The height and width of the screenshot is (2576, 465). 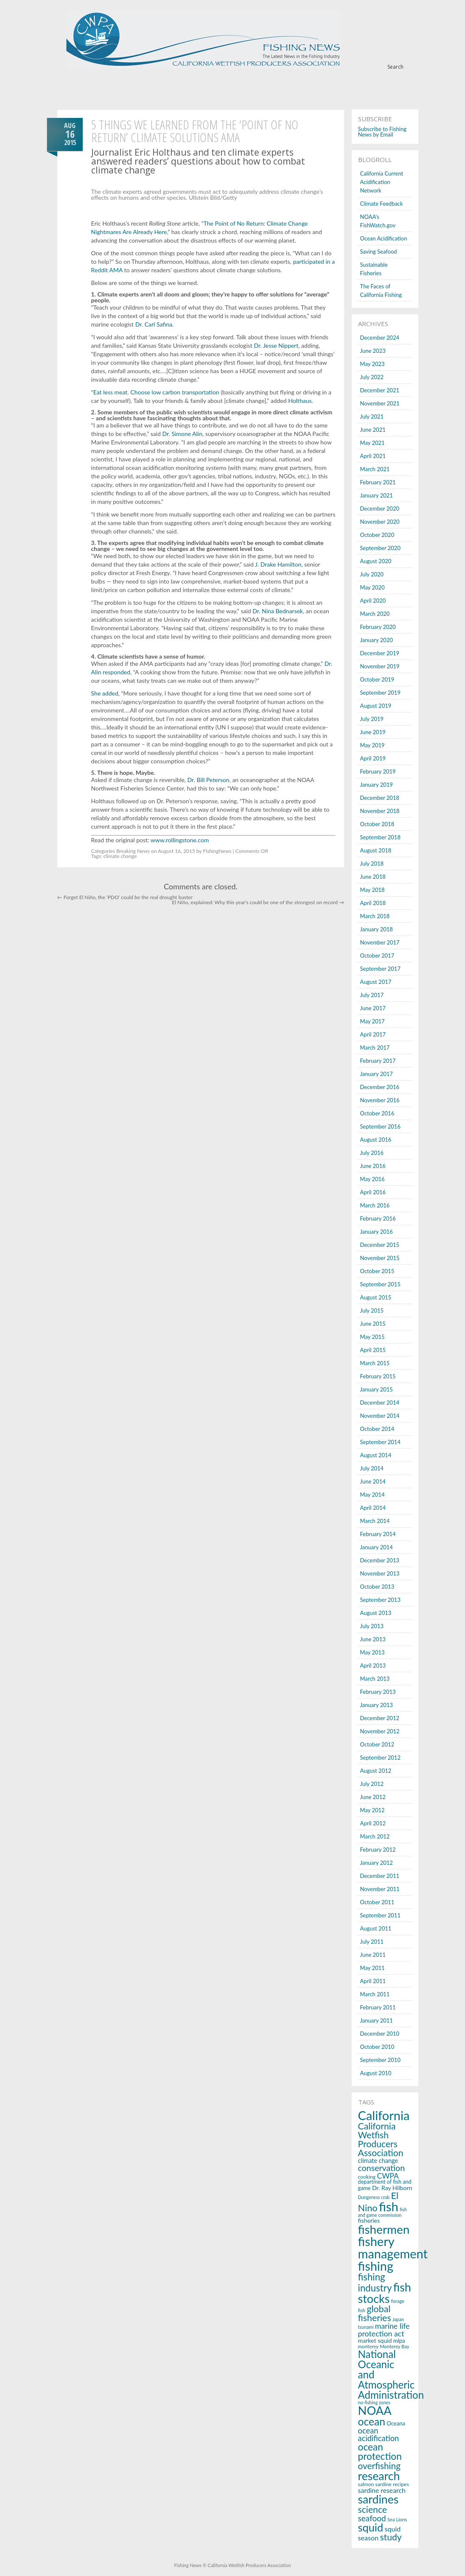 I want to click on November 2017, so click(x=380, y=942).